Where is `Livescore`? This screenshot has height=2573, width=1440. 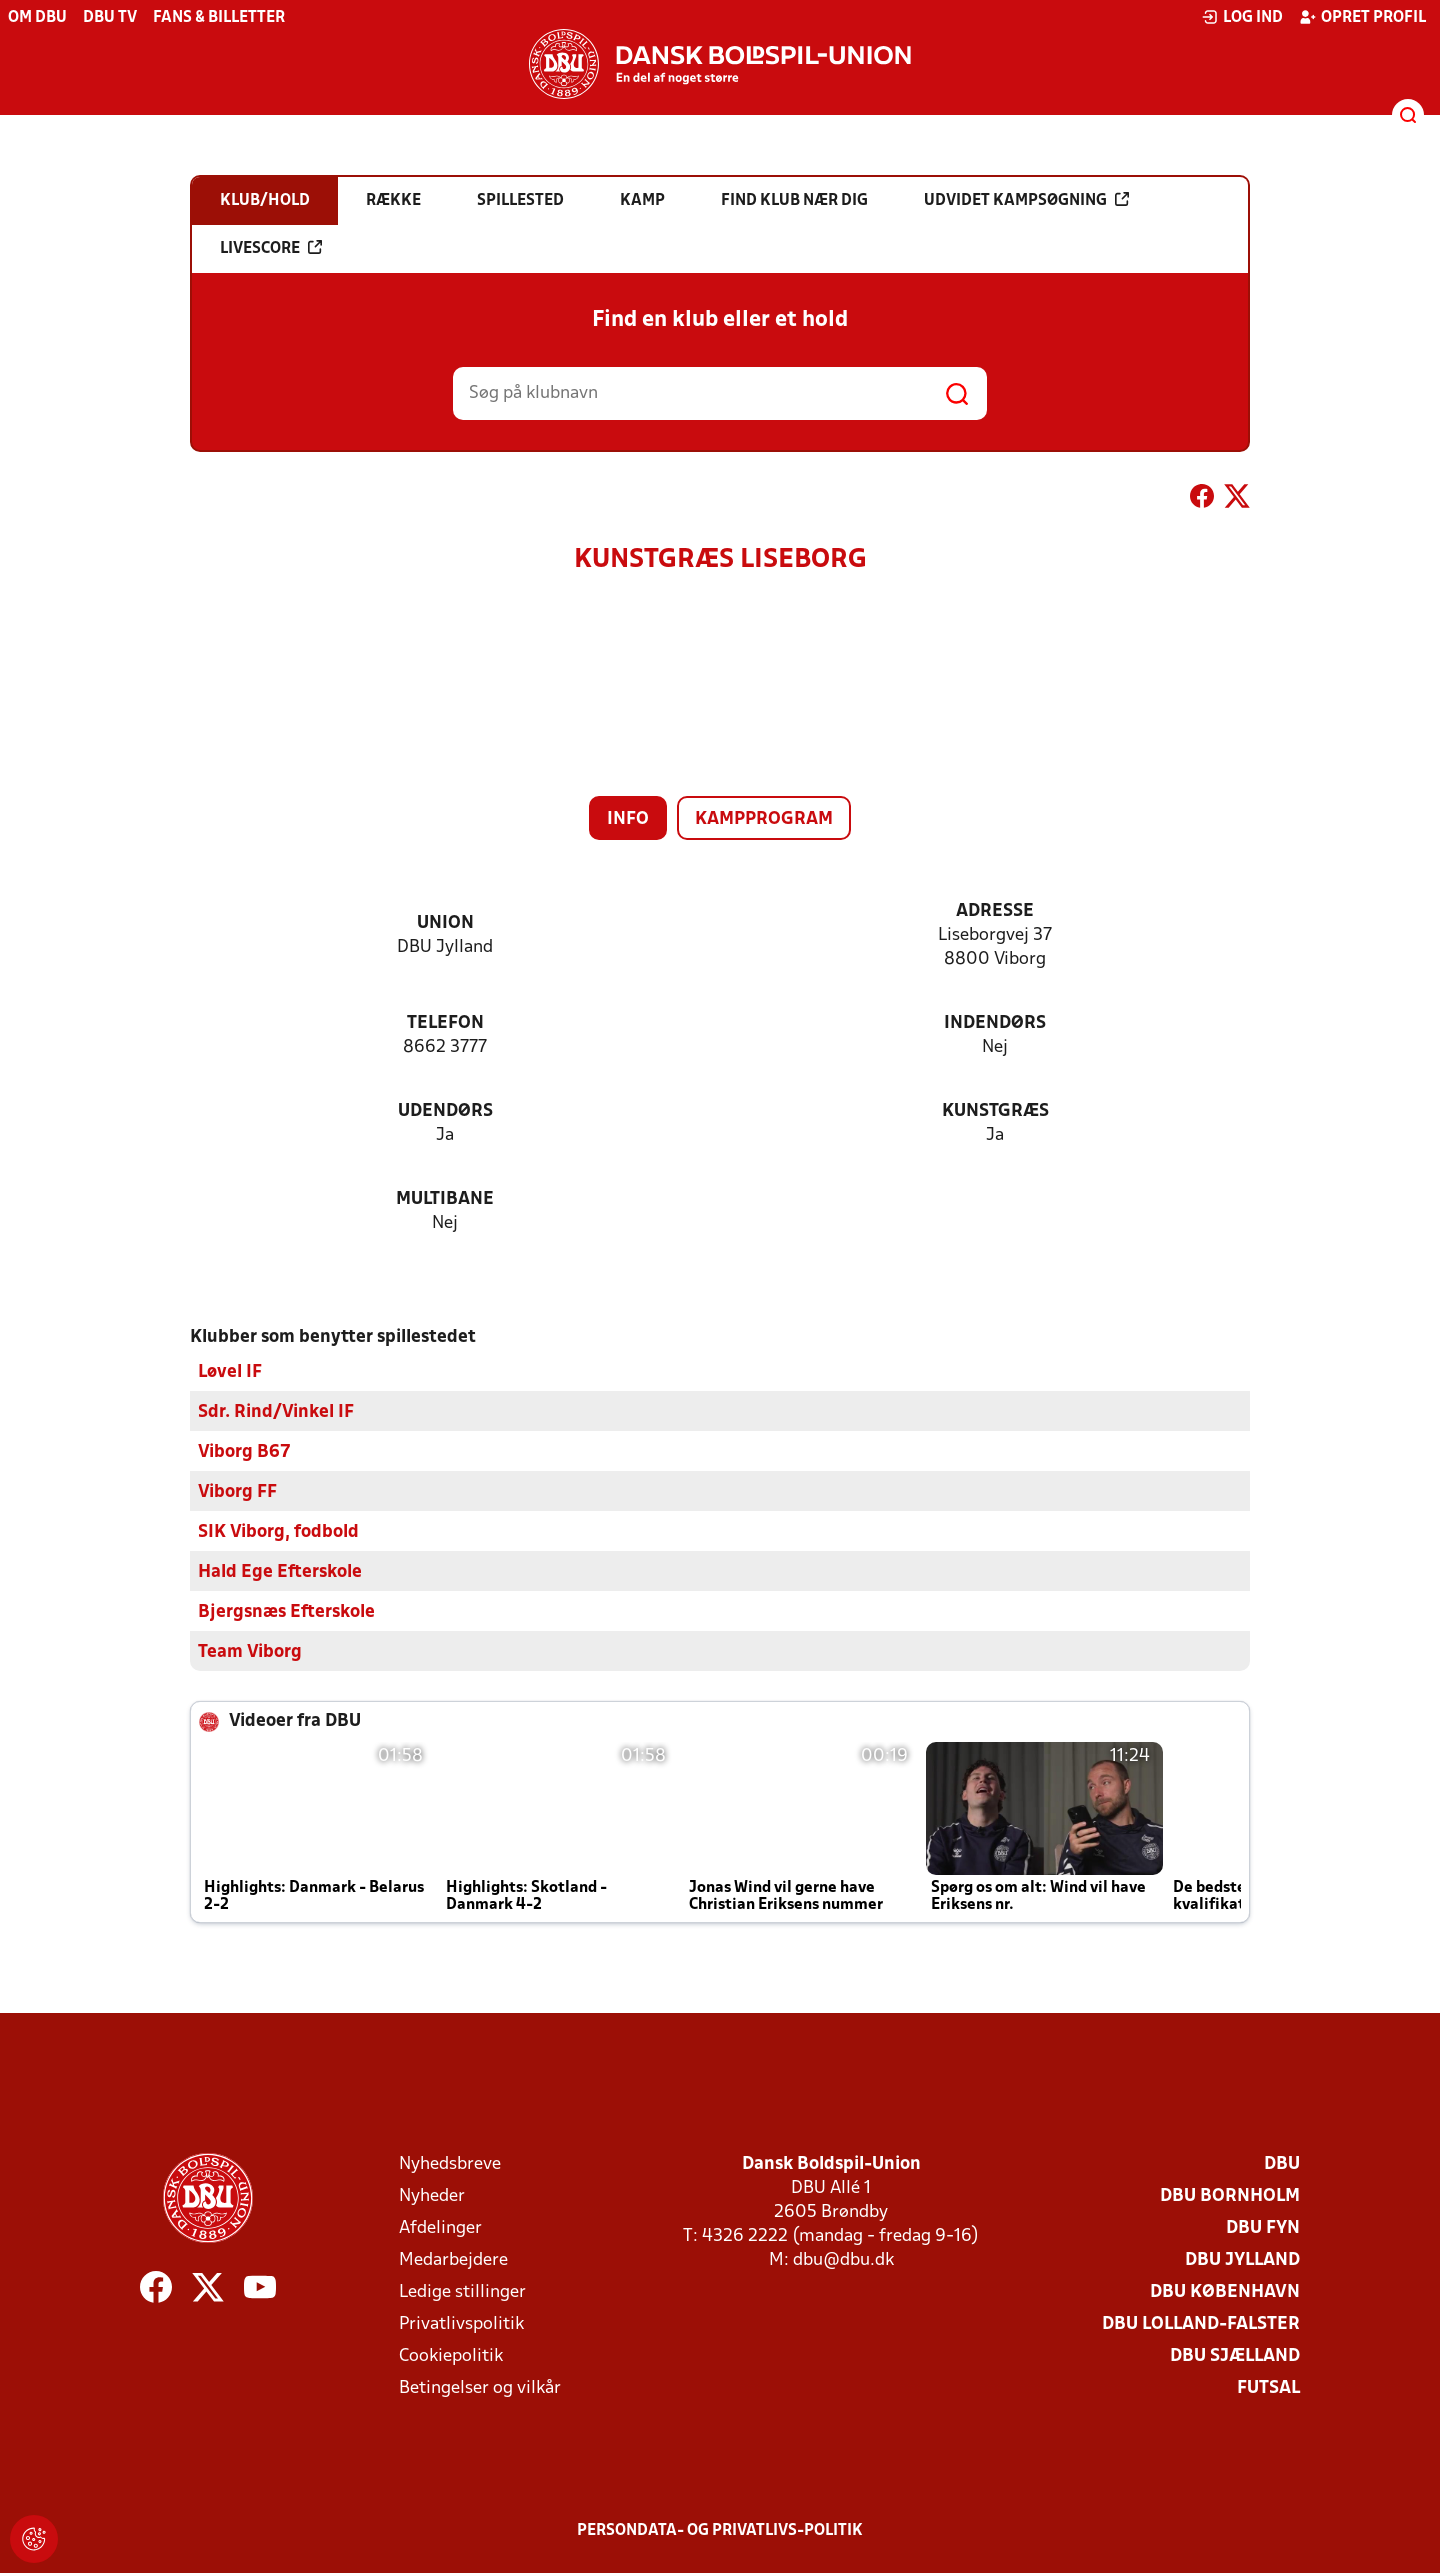
Livescore is located at coordinates (271, 248).